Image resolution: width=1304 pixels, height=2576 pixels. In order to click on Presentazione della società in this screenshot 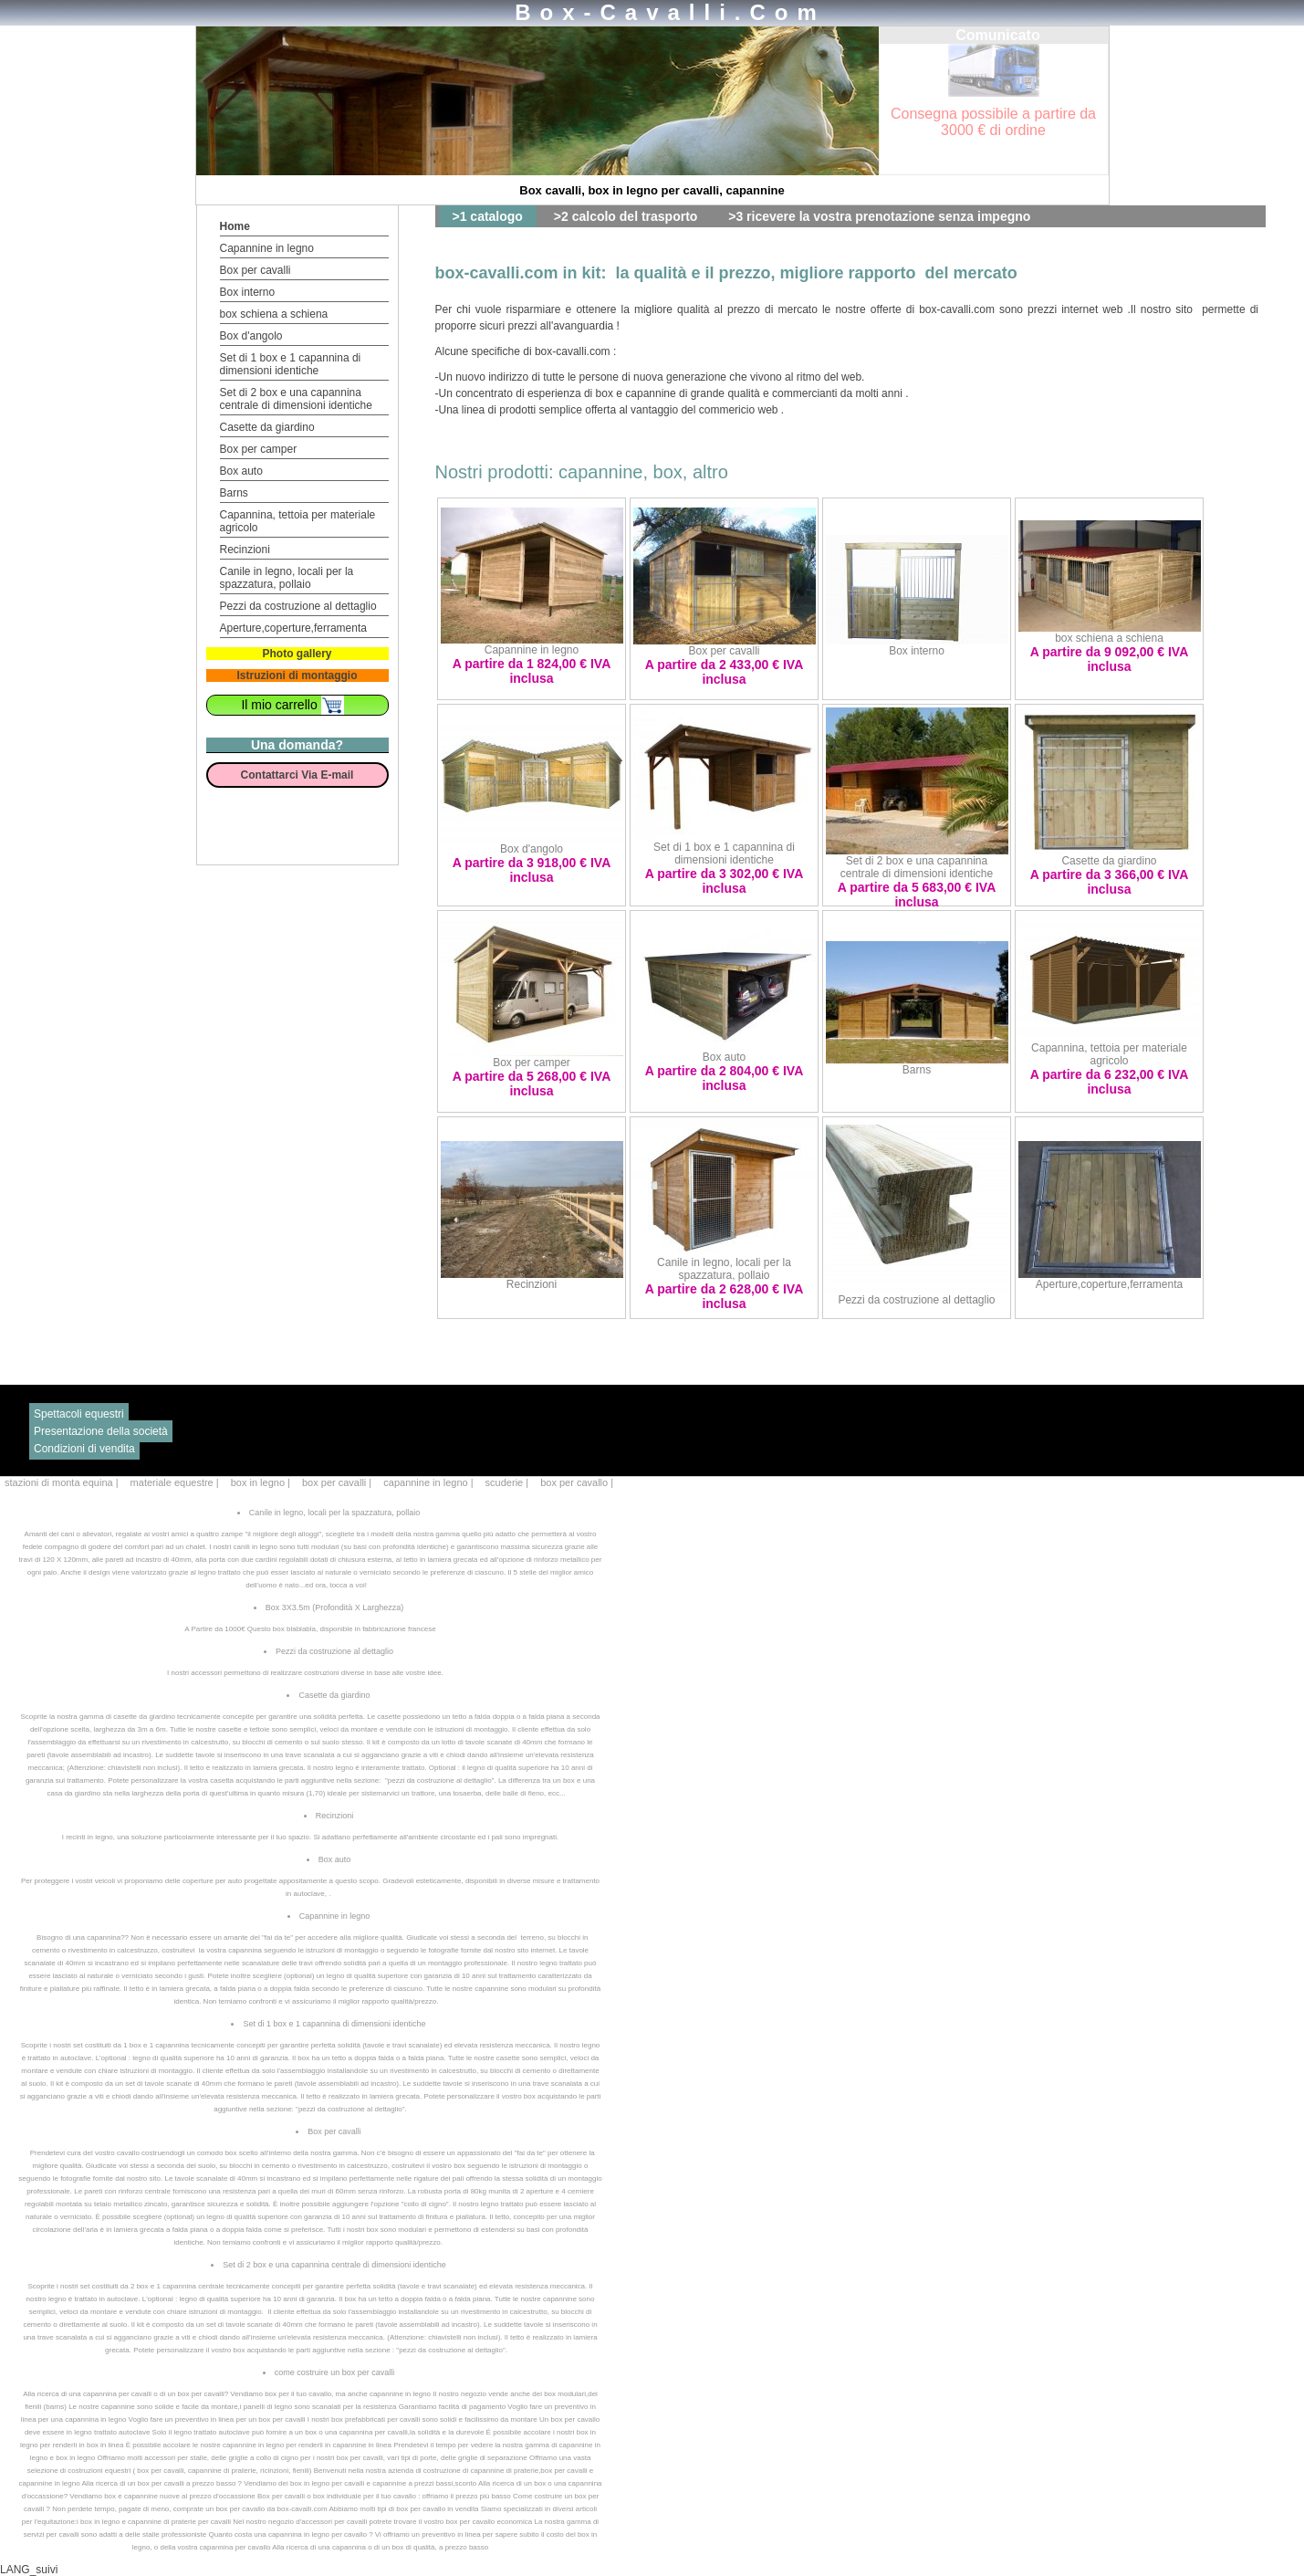, I will do `click(101, 1431)`.